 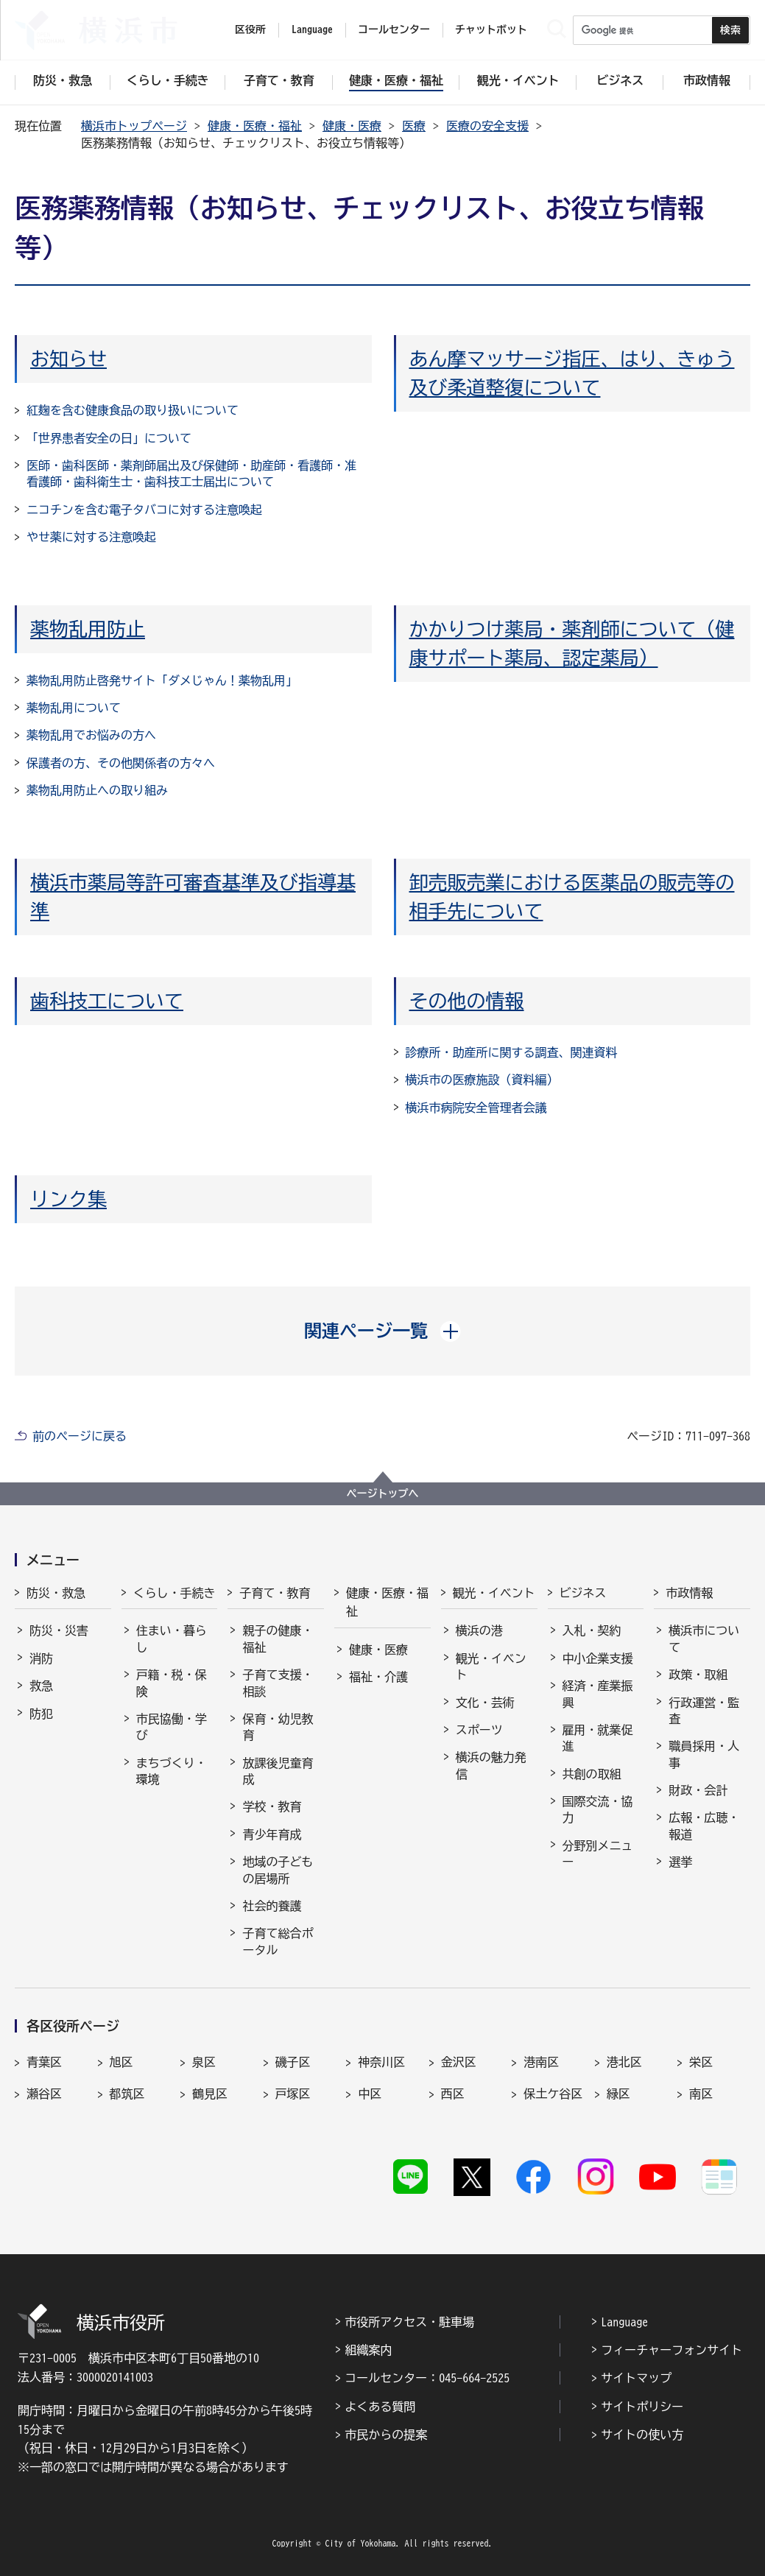 I want to click on 磯子区, so click(x=293, y=2062).